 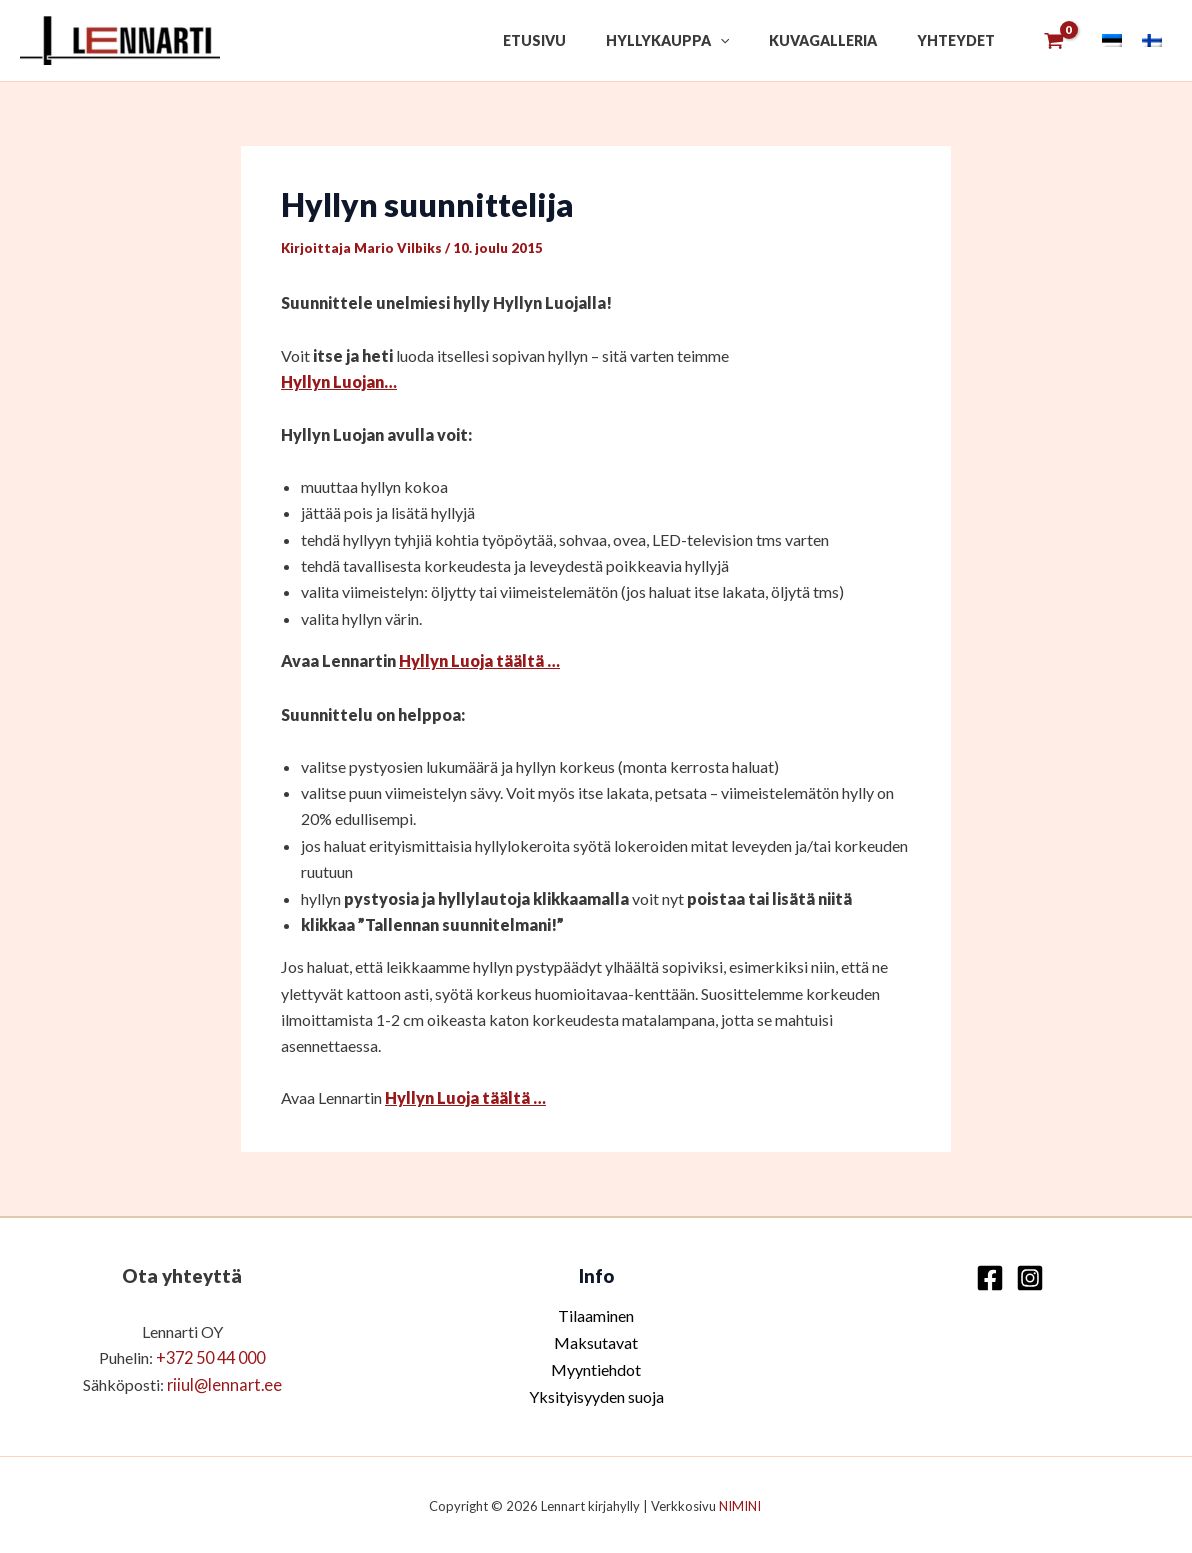 I want to click on Myyntiehdot, so click(x=596, y=1366).